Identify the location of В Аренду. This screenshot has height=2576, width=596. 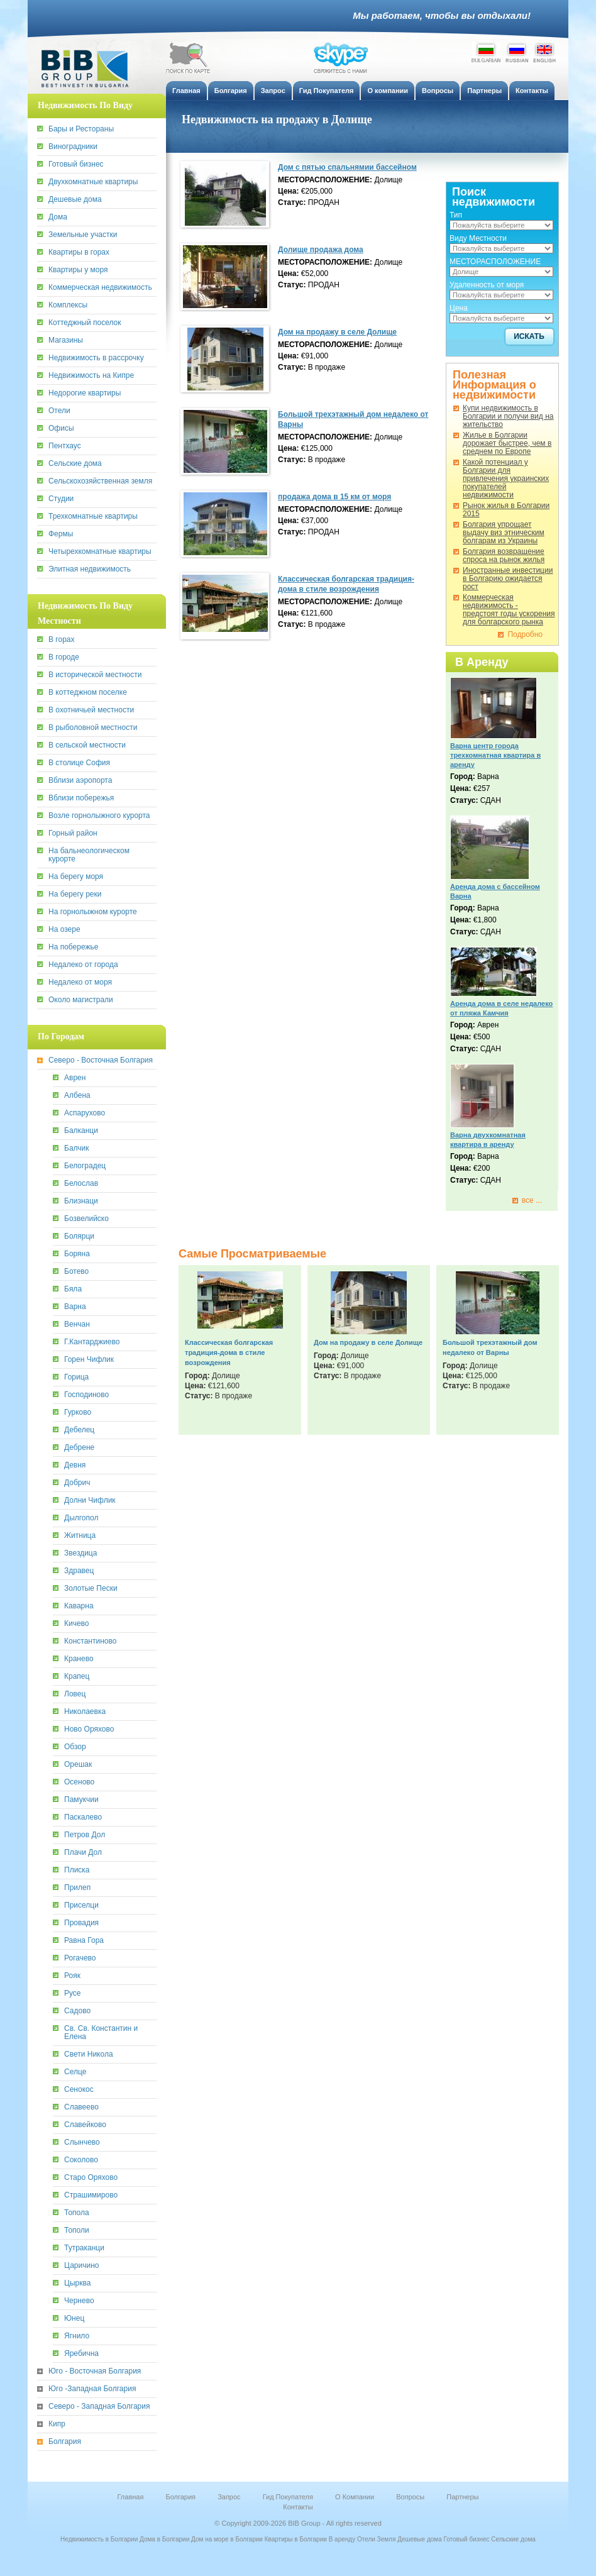
(482, 662).